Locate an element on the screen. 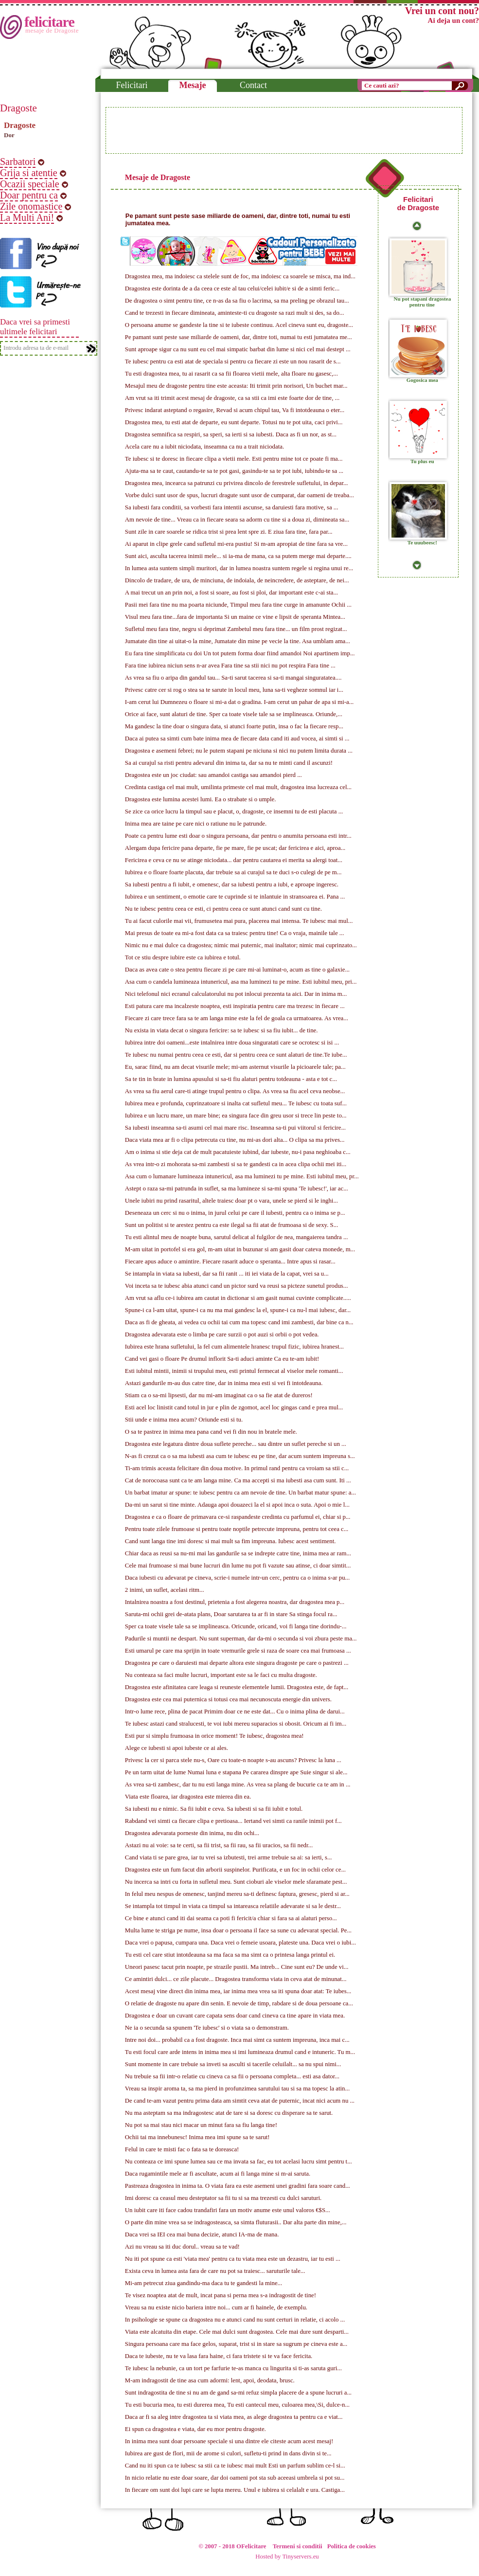 Image resolution: width=479 pixels, height=2576 pixels. Ma gandesc la tine doar o singura data, si atunci foarte putin, insa o fac la fiecare resp... is located at coordinates (234, 726).